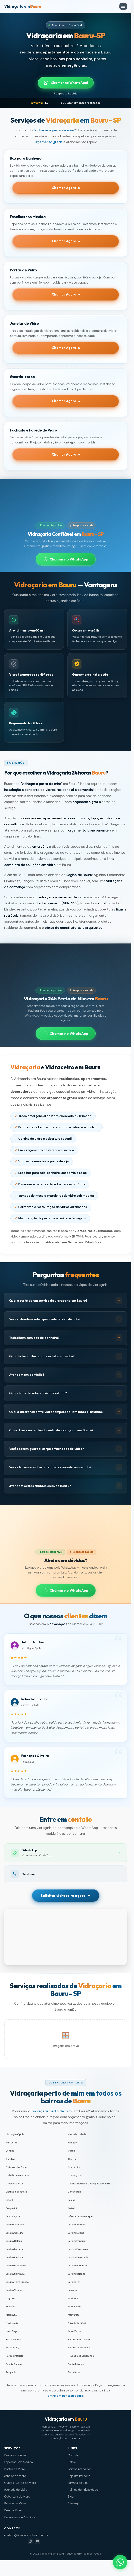 The width and height of the screenshot is (134, 2576). Describe the element at coordinates (15, 2134) in the screenshot. I see `Alto Higienópolis` at that location.